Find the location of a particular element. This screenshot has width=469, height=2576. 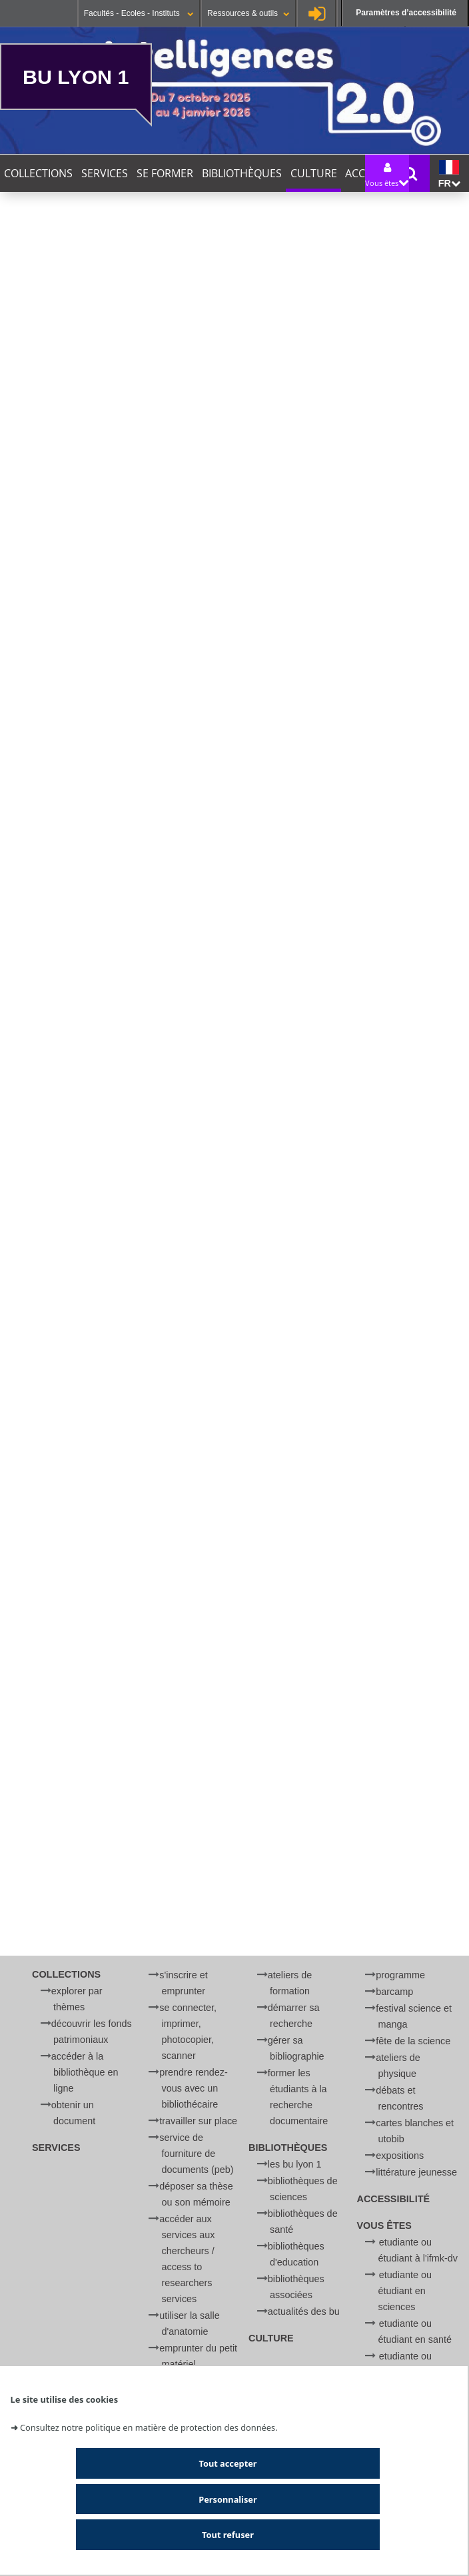

Culture is located at coordinates (313, 173).